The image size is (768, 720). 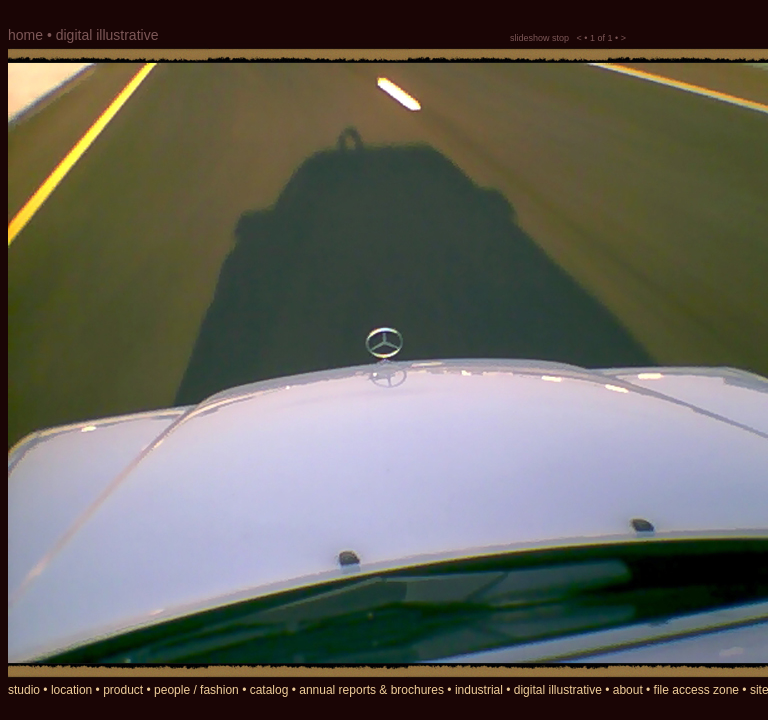 What do you see at coordinates (371, 690) in the screenshot?
I see `annual reports & brochures` at bounding box center [371, 690].